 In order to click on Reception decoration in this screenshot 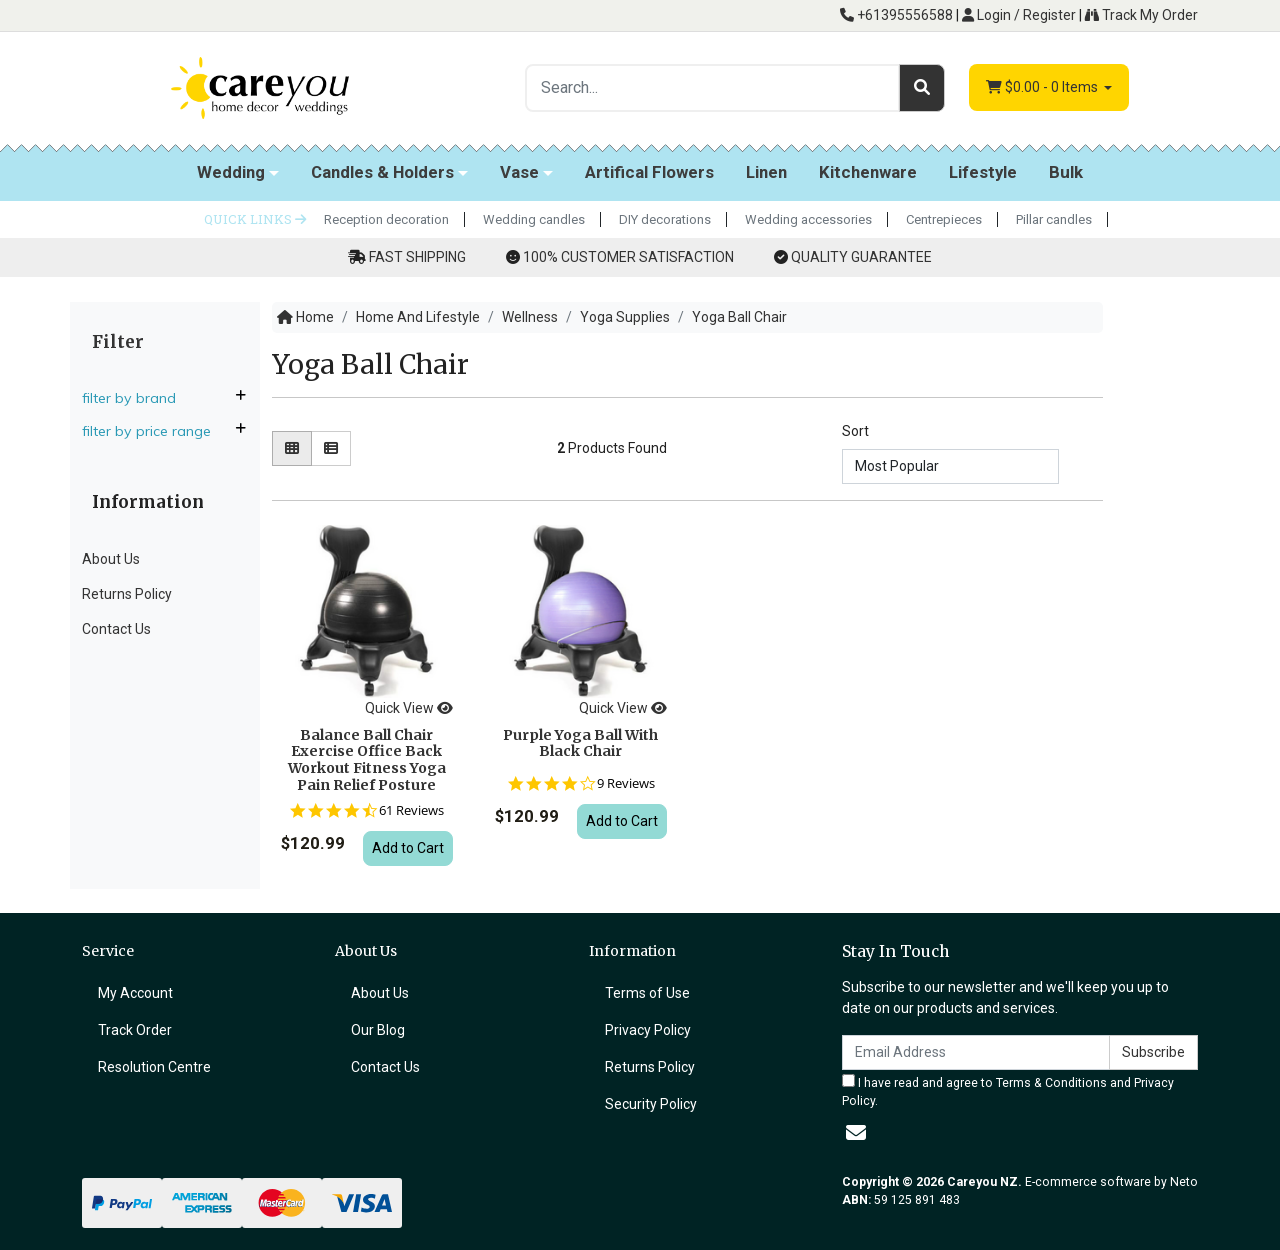, I will do `click(386, 219)`.